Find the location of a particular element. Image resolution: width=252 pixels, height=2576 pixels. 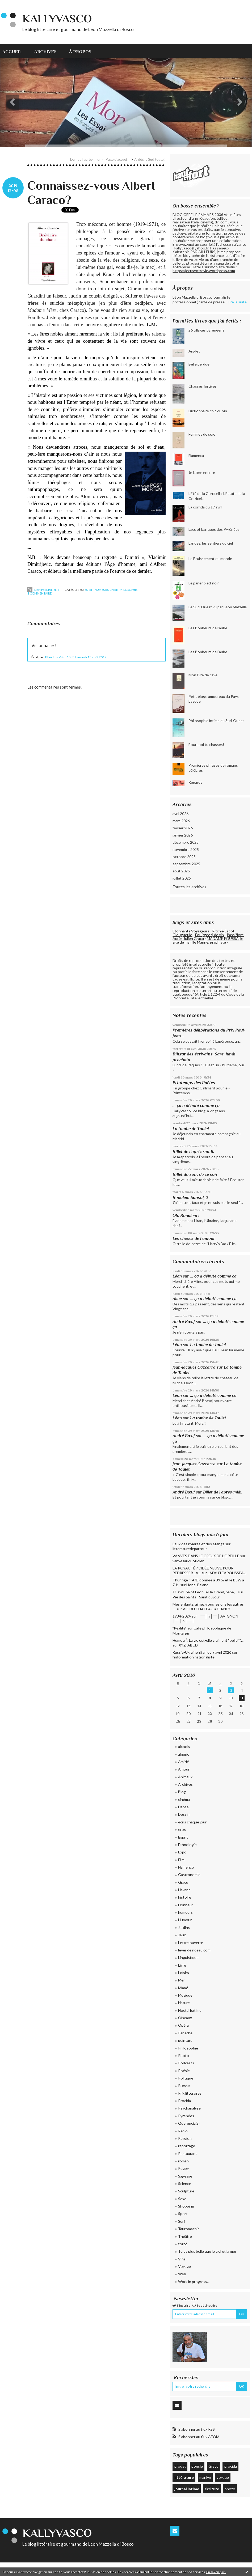

Livre is located at coordinates (114, 589).